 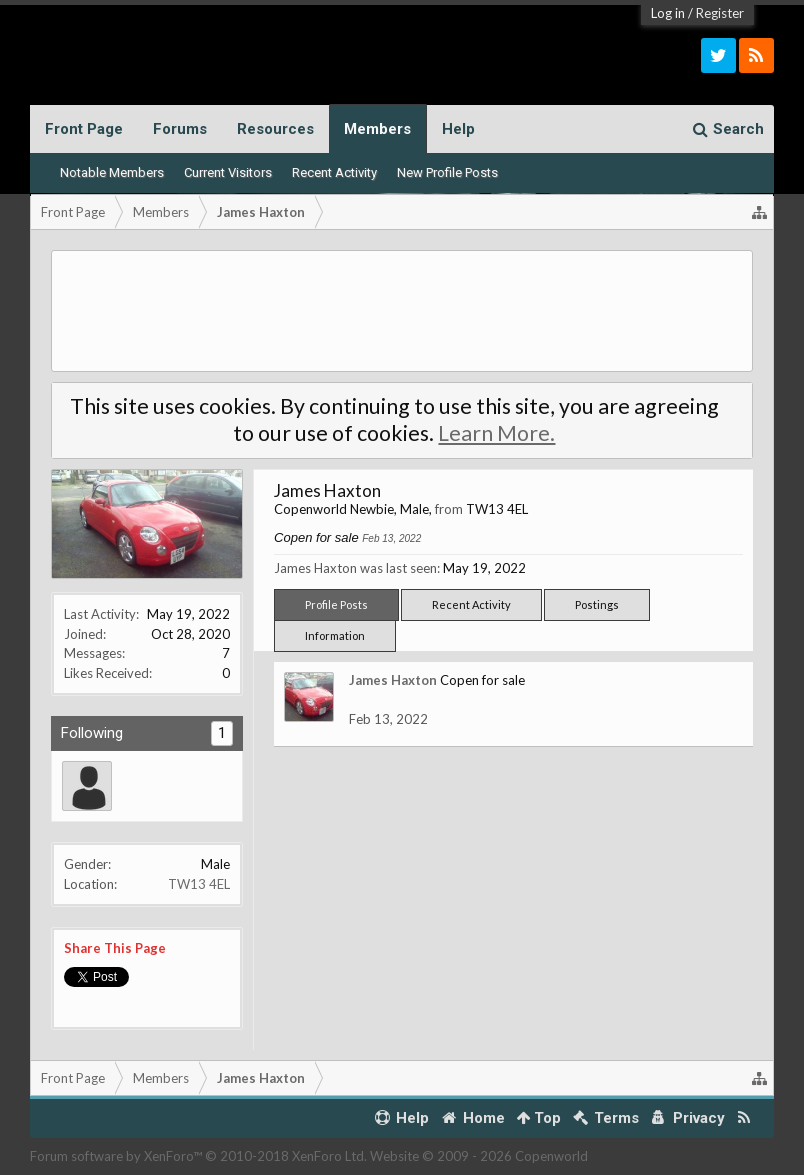 I want to click on James Haxton, so click(x=393, y=680).